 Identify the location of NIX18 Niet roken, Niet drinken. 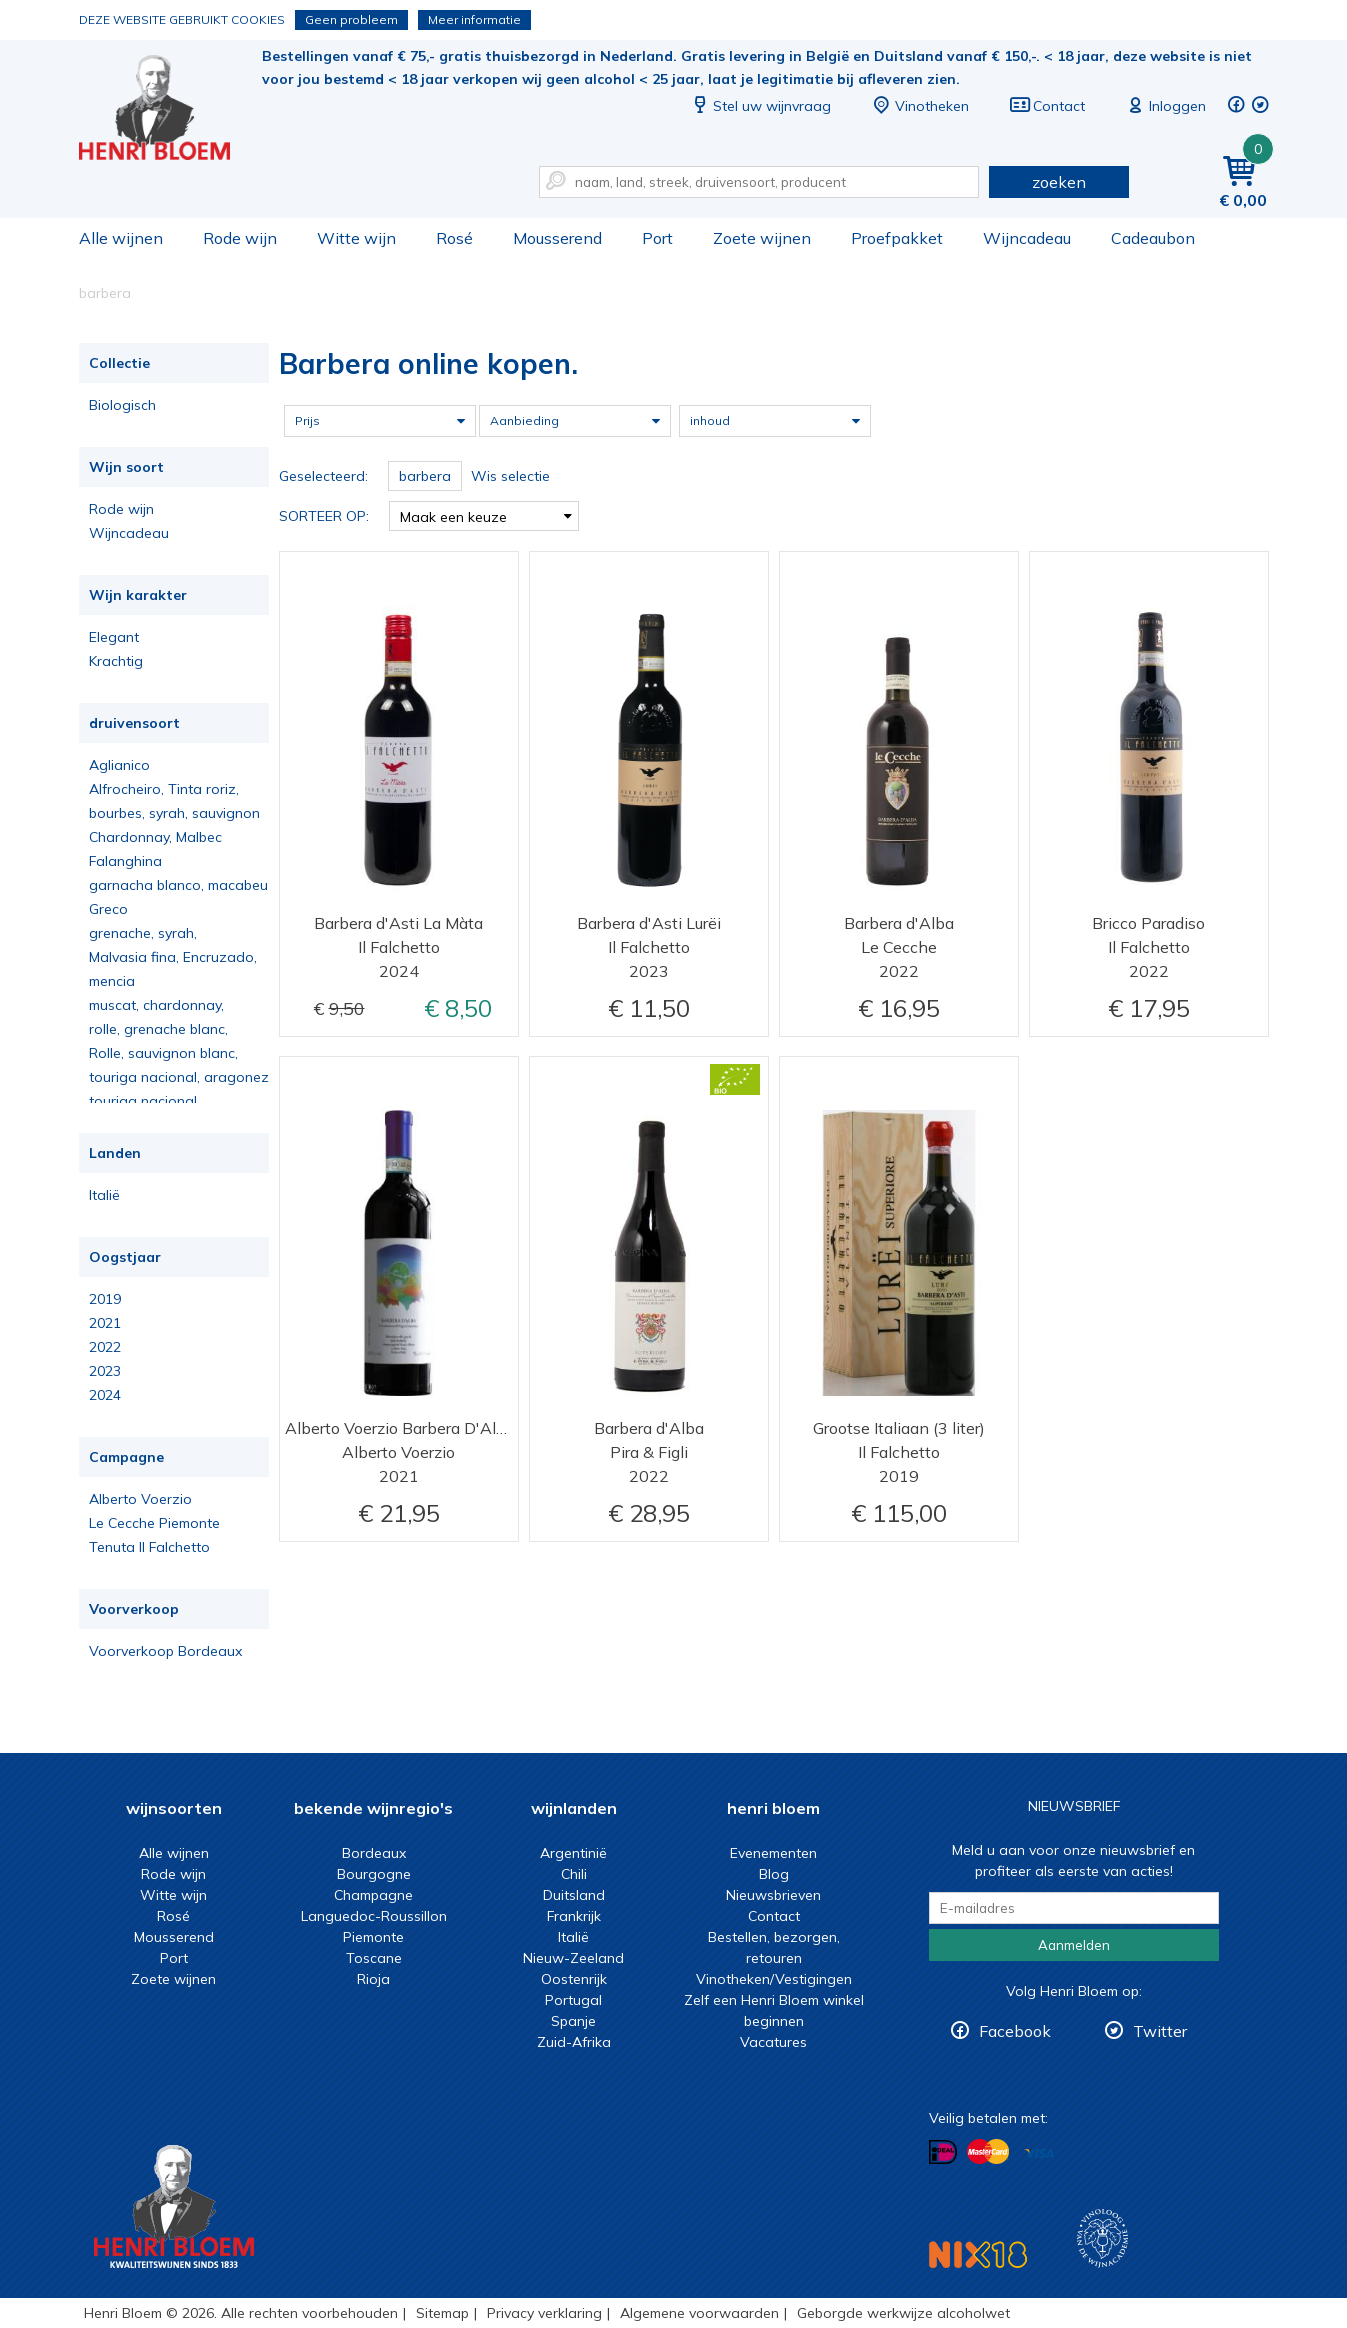
(978, 2254).